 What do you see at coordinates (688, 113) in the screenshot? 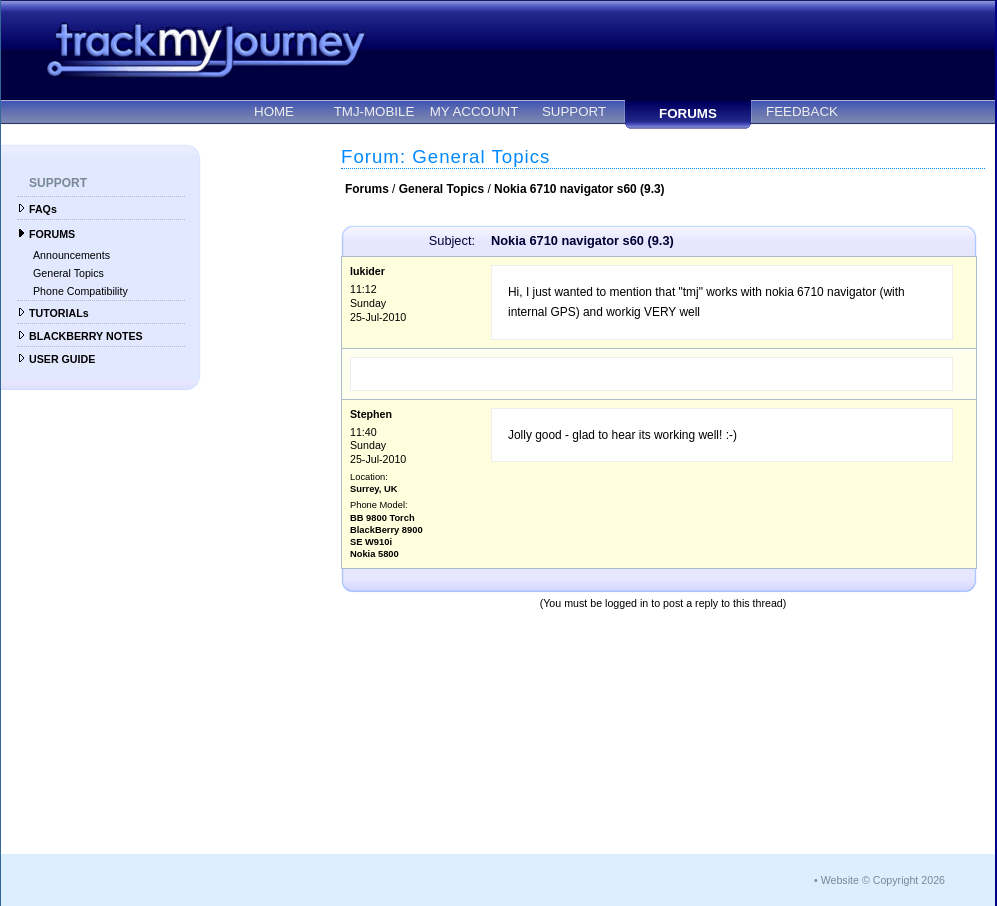
I see `FORUMS` at bounding box center [688, 113].